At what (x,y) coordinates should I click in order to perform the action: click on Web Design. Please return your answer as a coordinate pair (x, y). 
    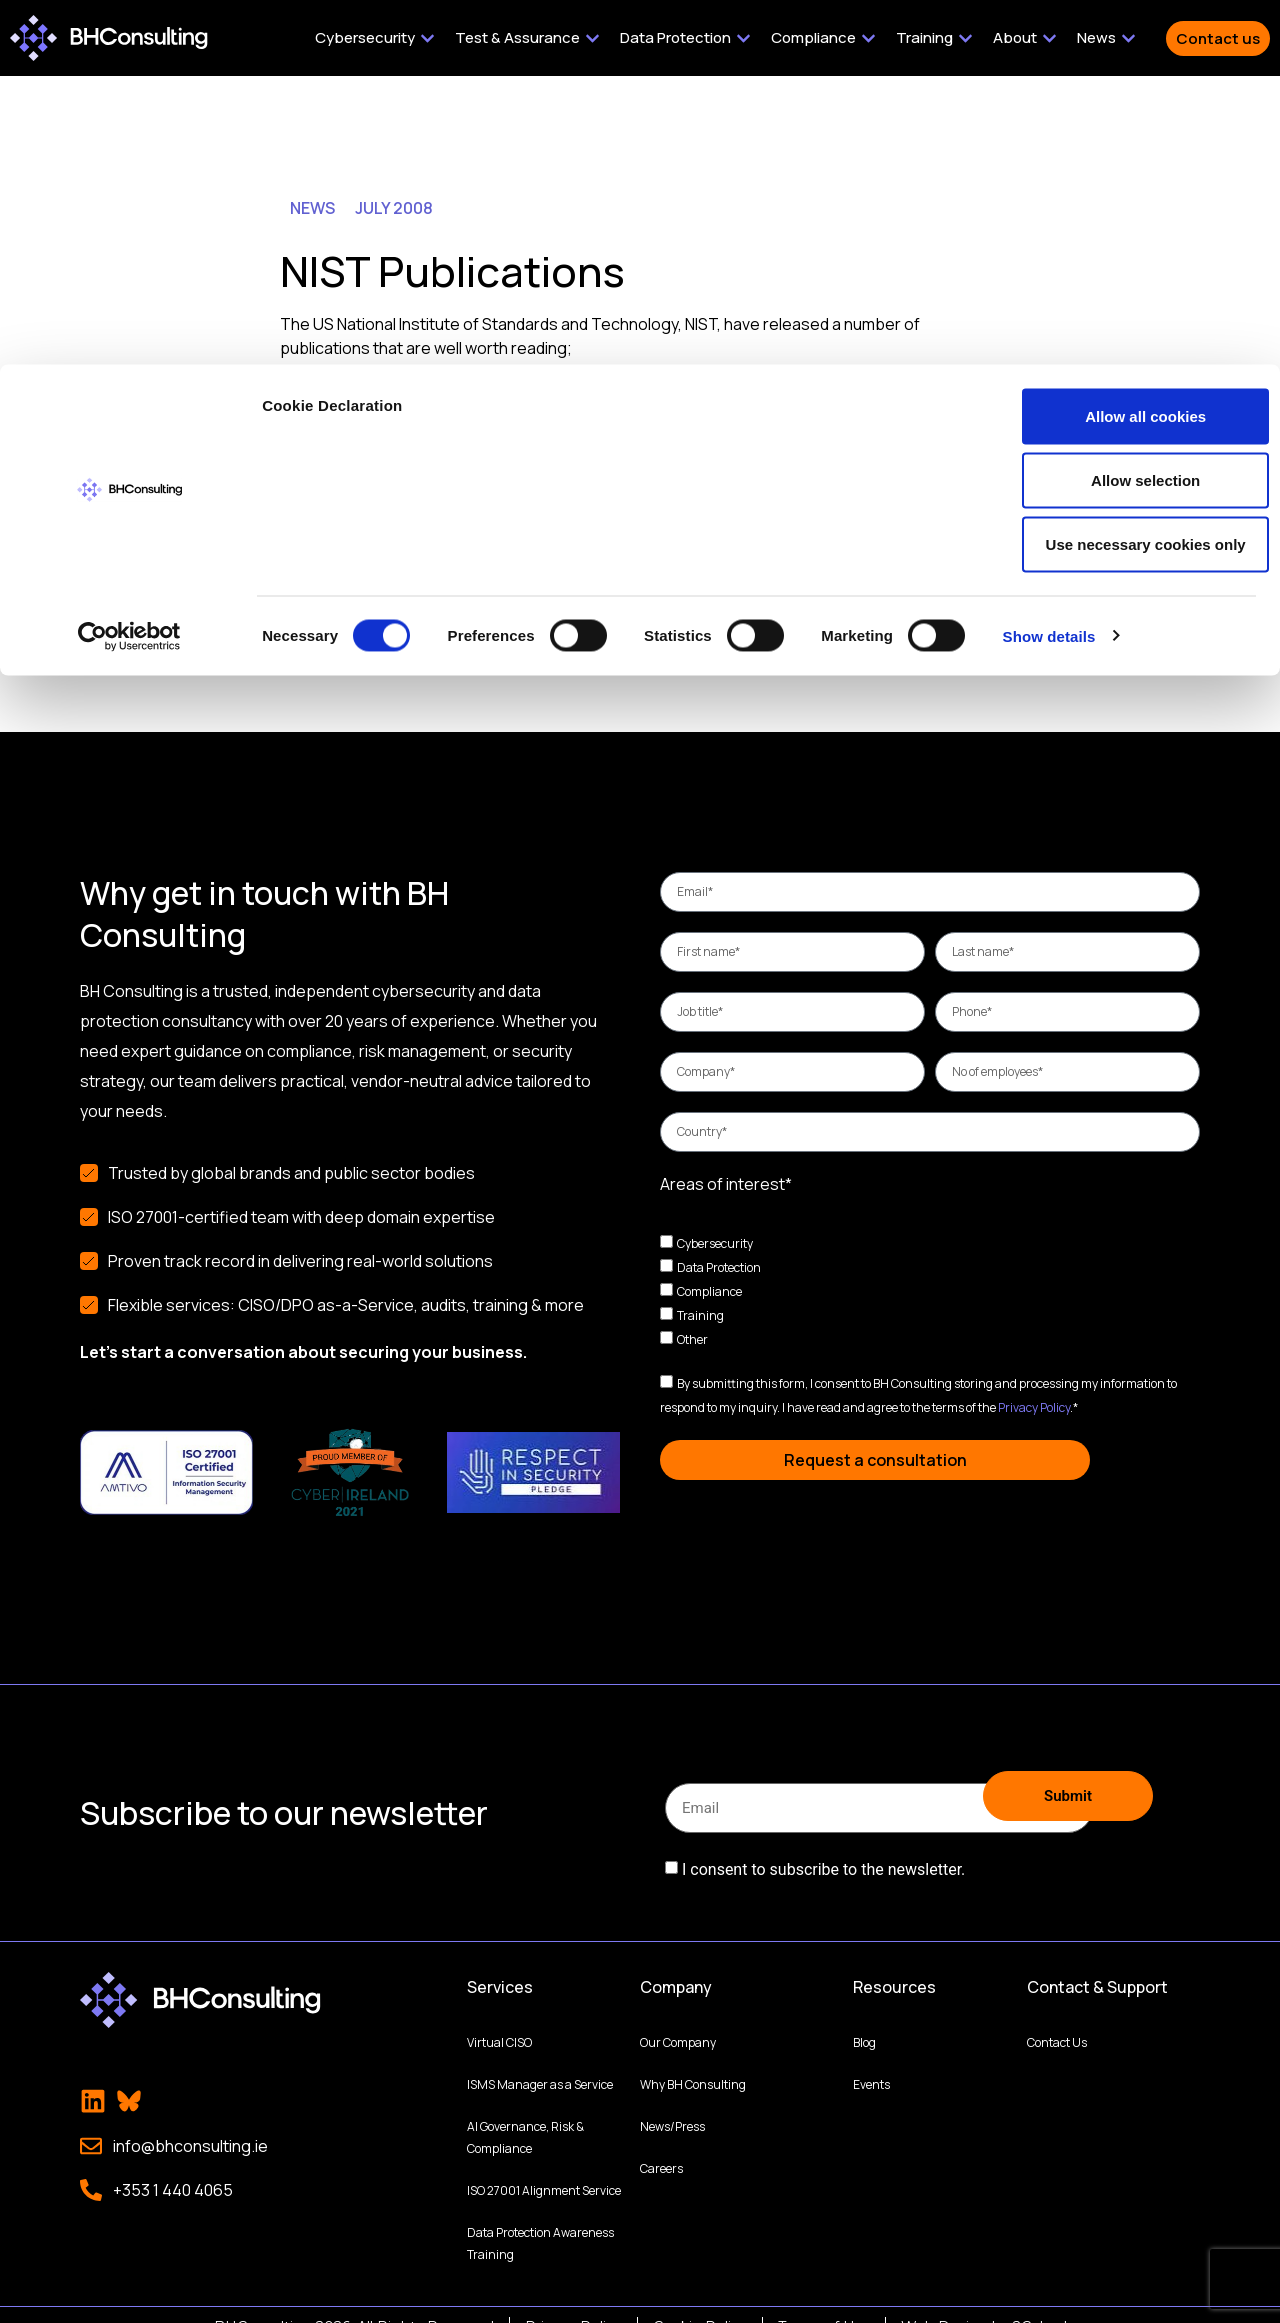
    Looking at the image, I should click on (944, 2302).